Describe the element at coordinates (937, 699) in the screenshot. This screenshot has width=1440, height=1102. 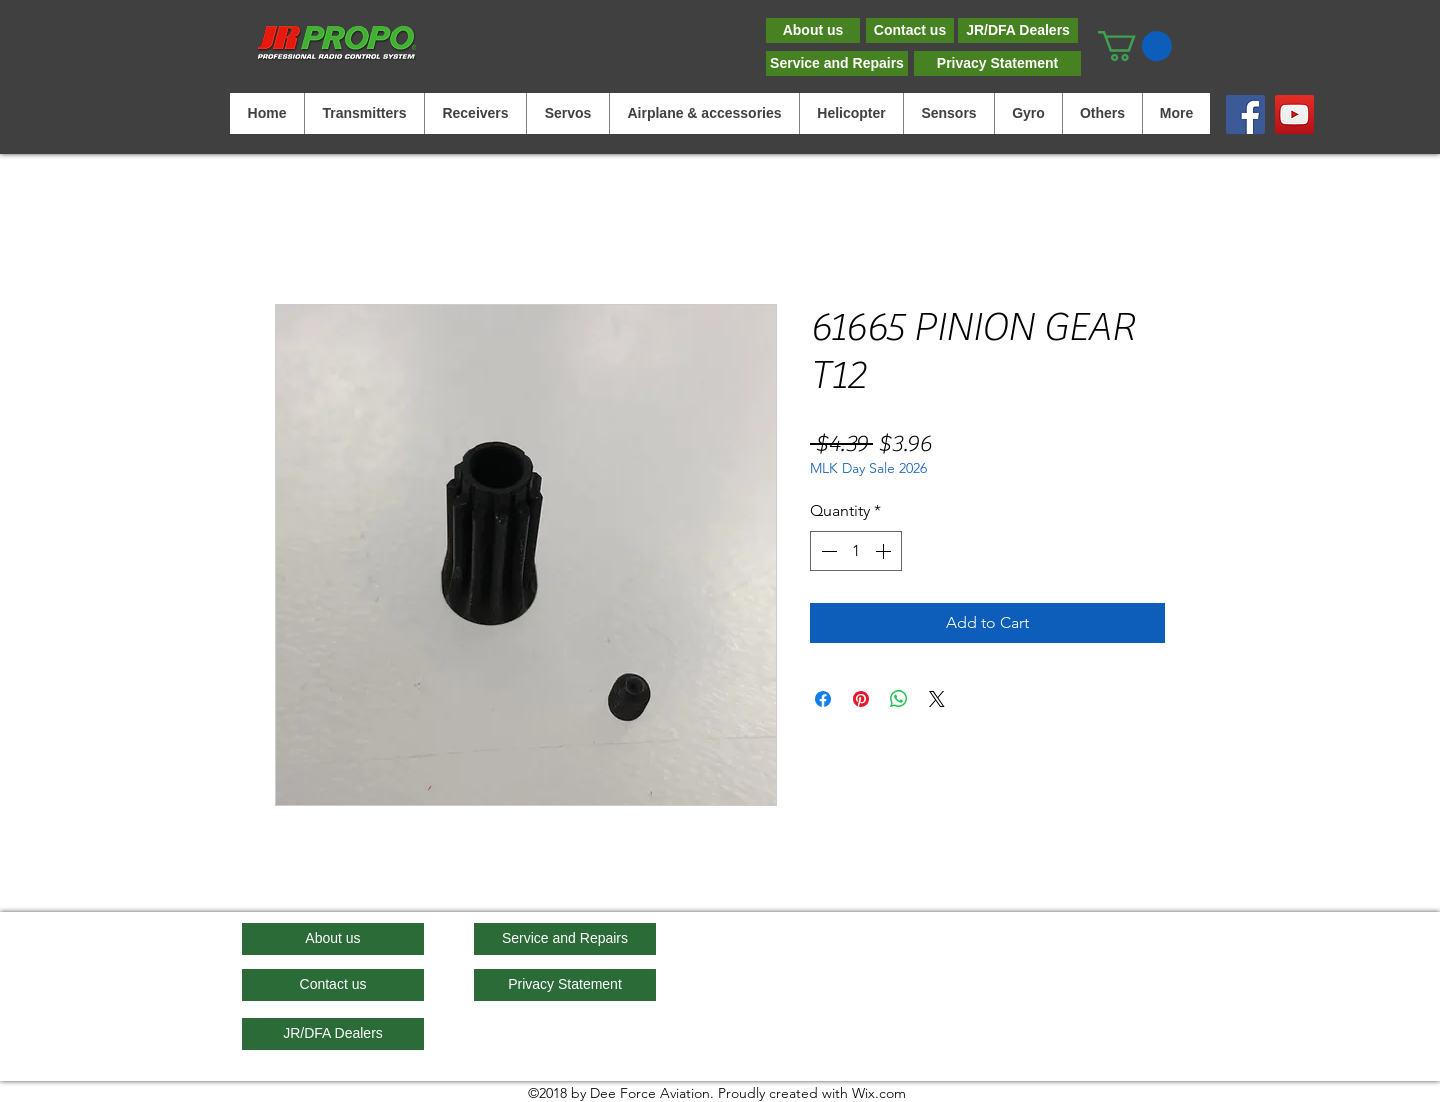
I see `[Share on X]` at that location.